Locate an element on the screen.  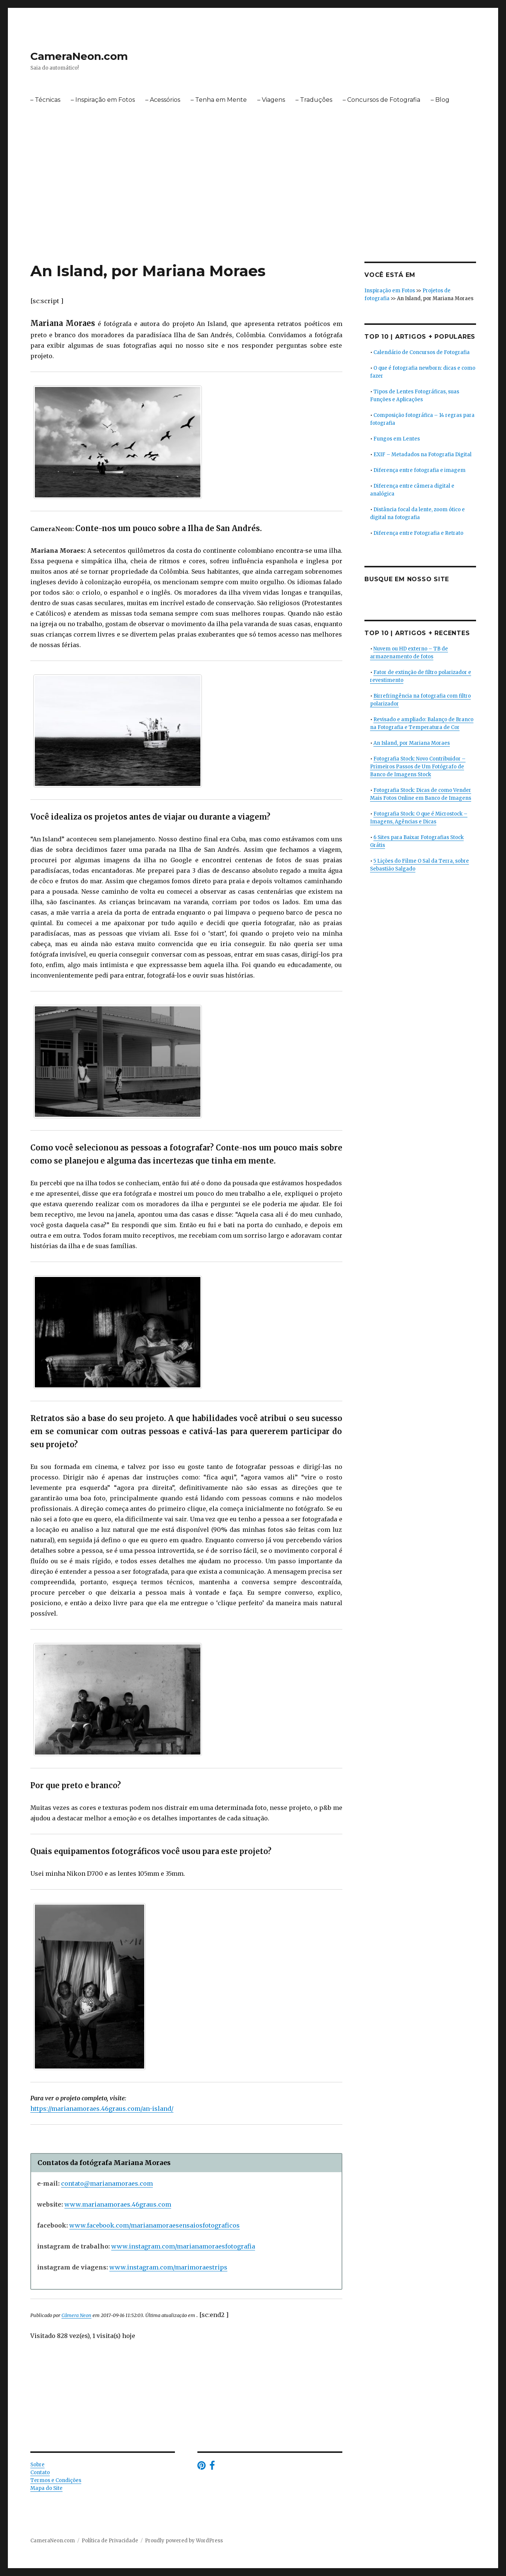
Mapa do Site is located at coordinates (46, 2488).